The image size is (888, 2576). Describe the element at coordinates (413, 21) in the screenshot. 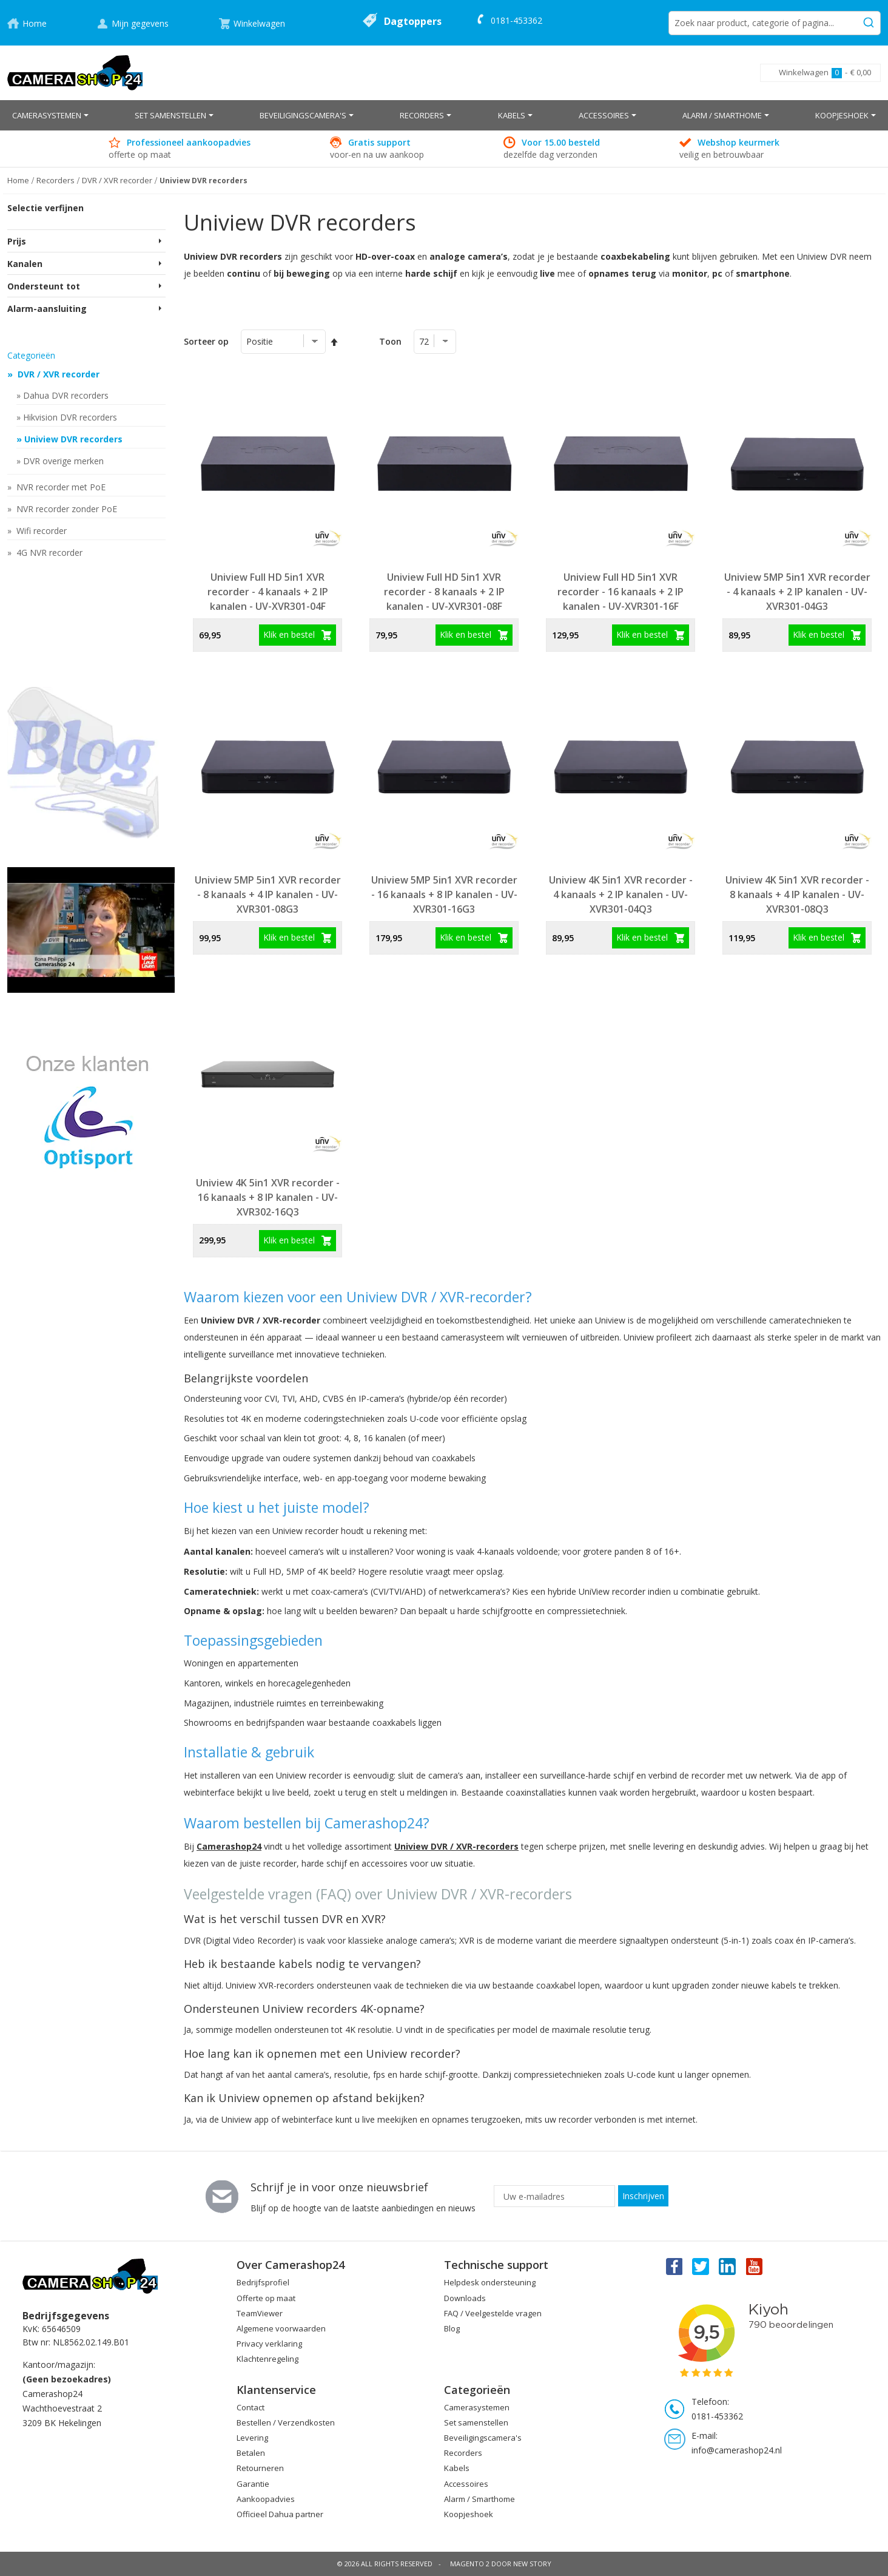

I see `Dagtoppers` at that location.